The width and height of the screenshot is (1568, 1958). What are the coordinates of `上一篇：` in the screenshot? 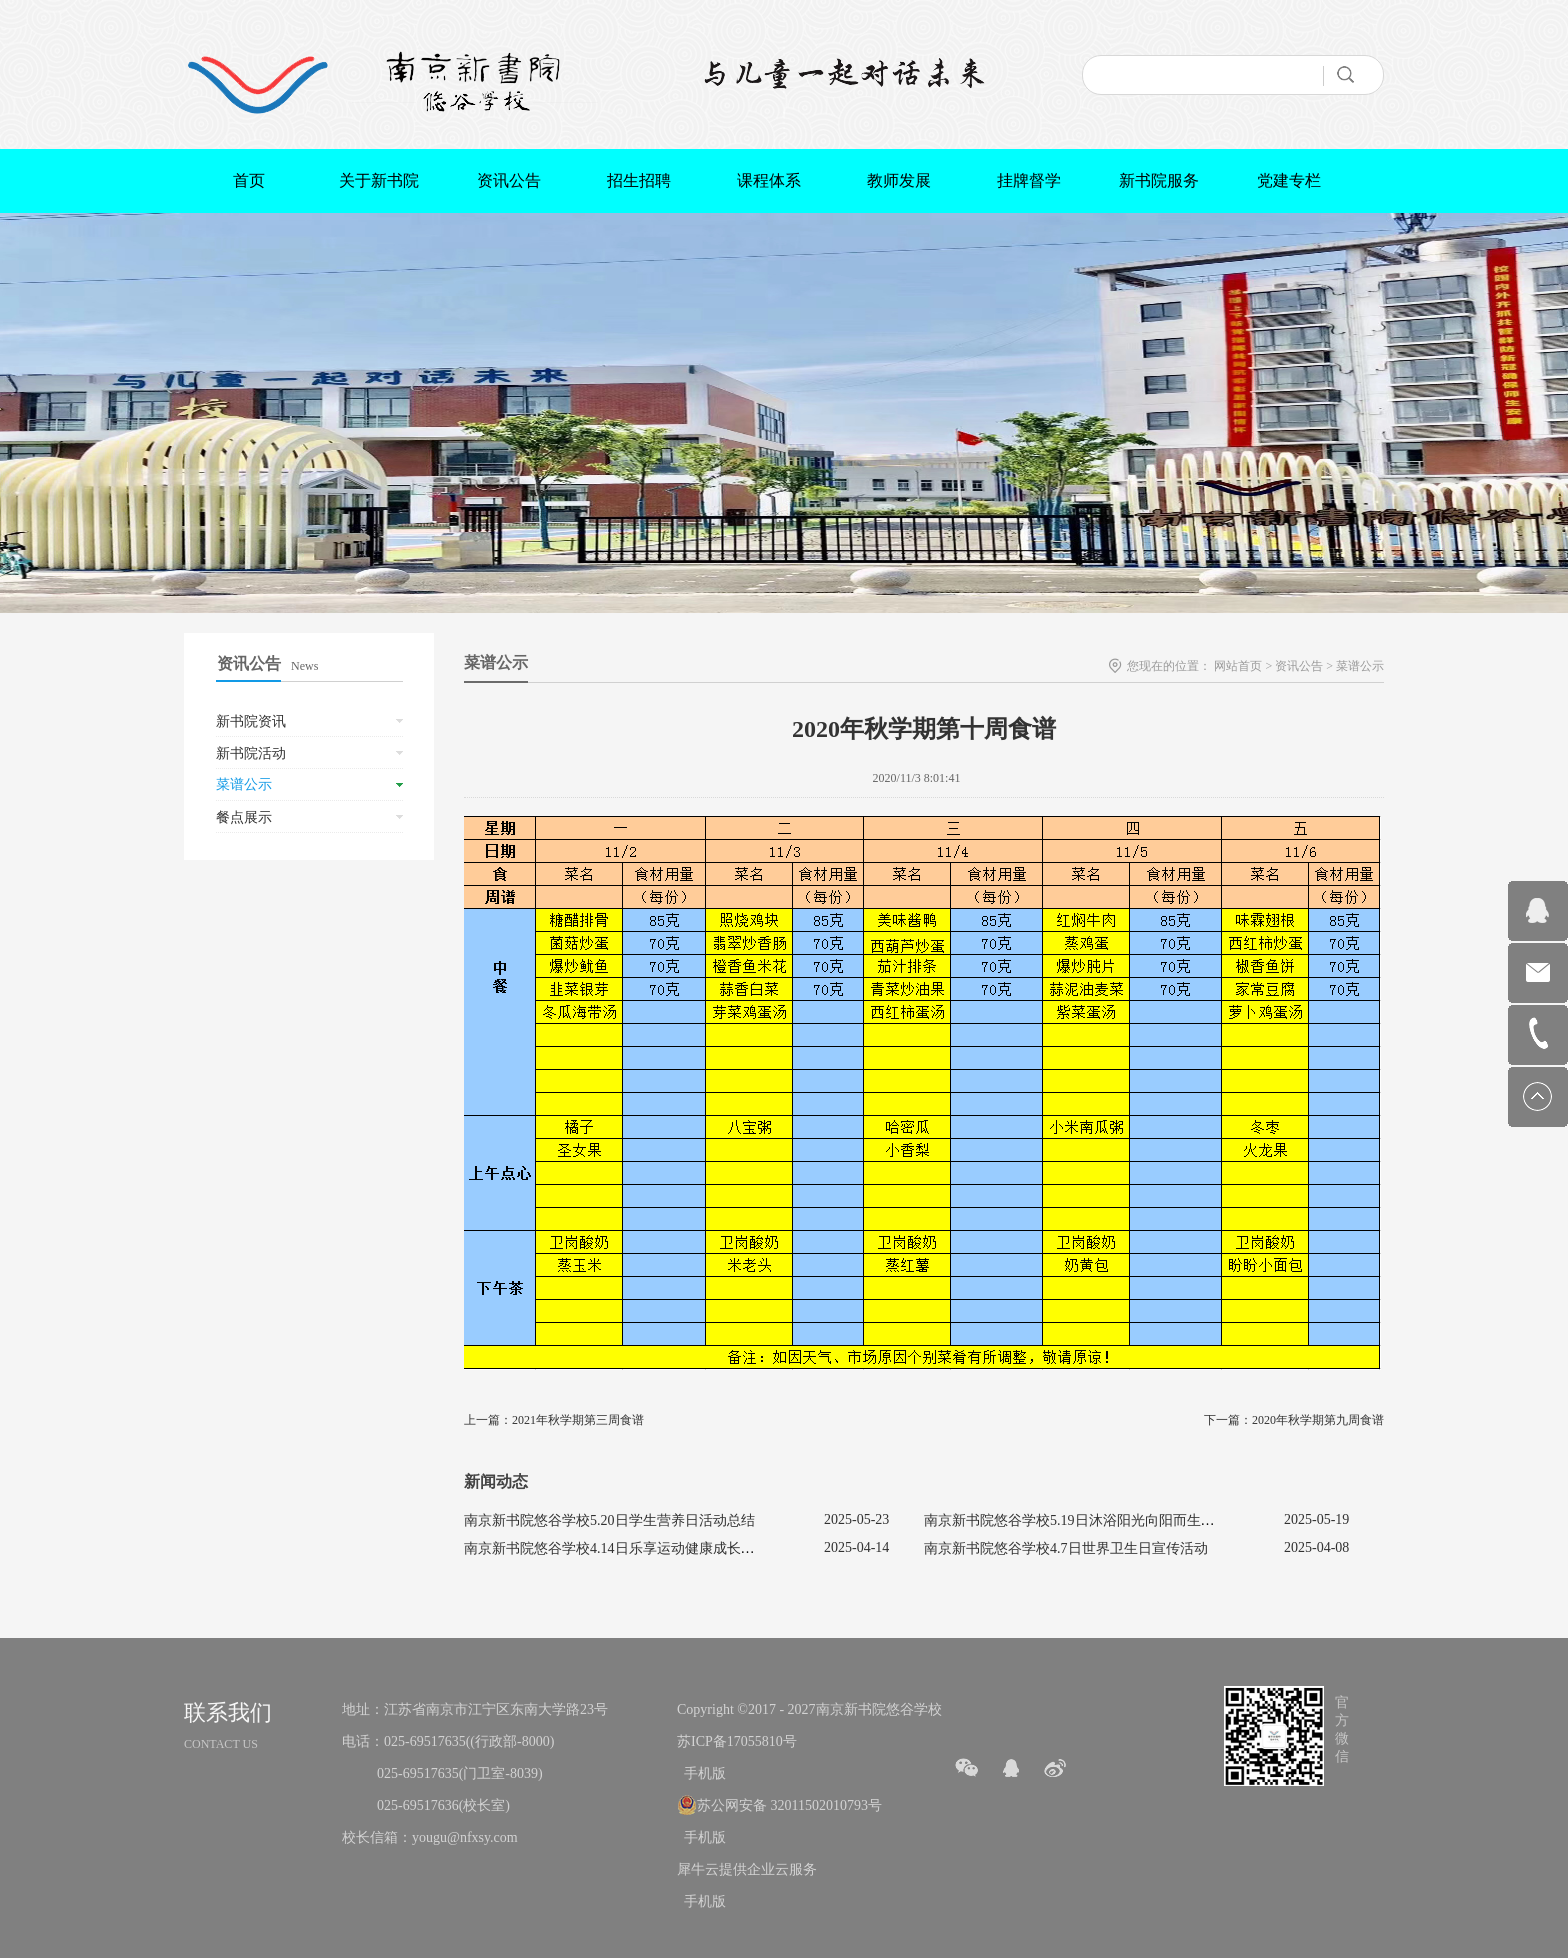 It's located at (554, 1420).